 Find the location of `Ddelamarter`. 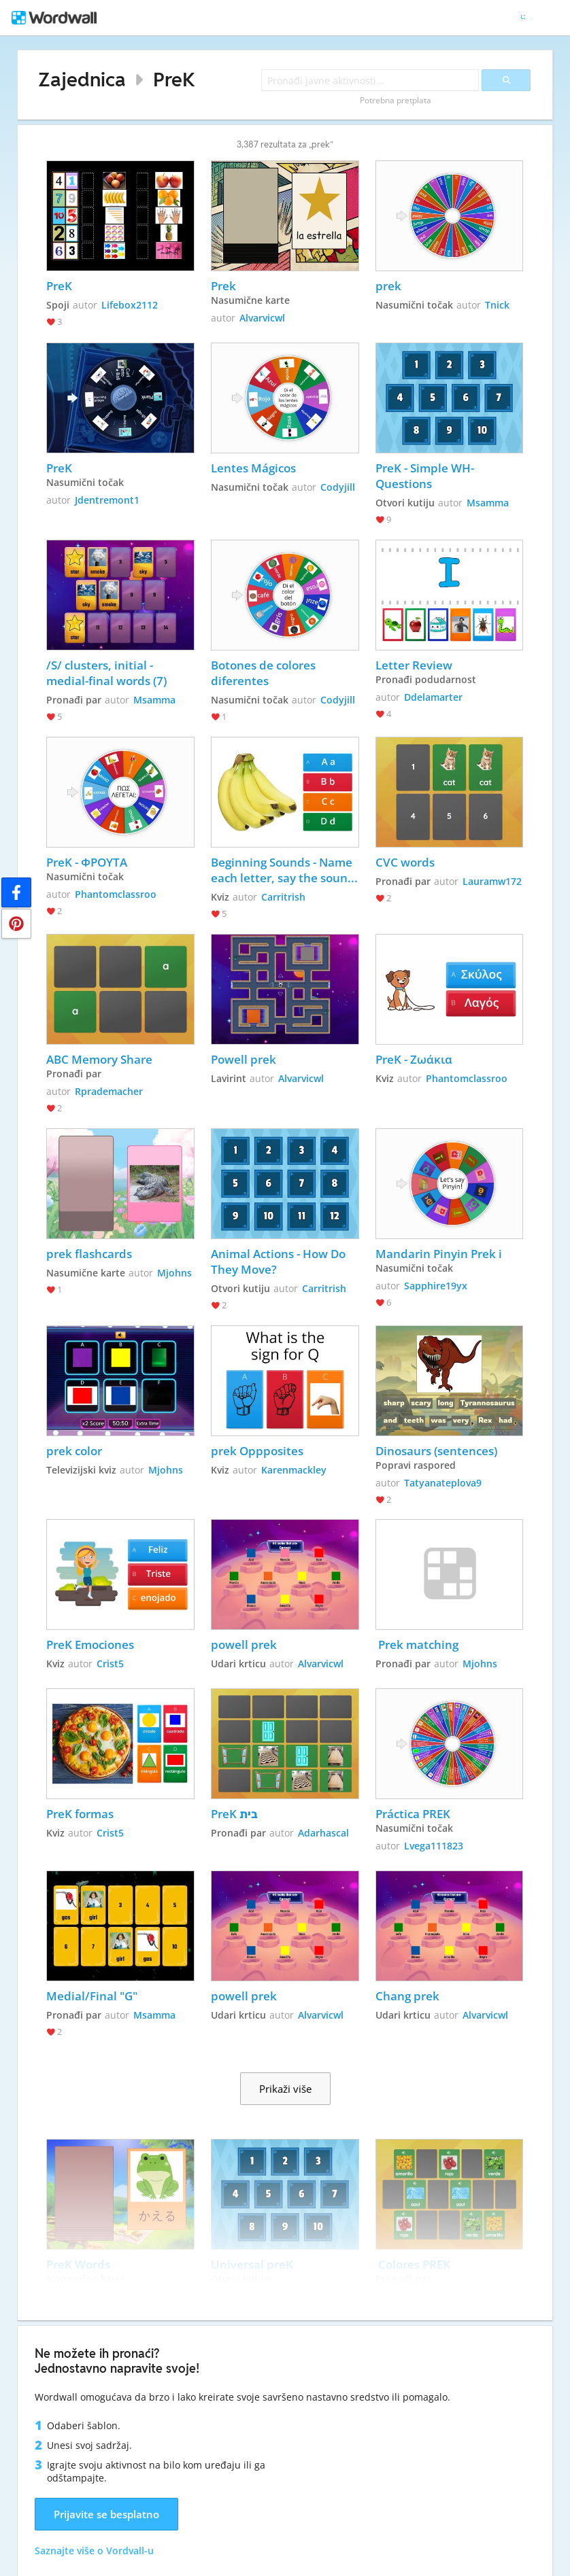

Ddelamarter is located at coordinates (433, 697).